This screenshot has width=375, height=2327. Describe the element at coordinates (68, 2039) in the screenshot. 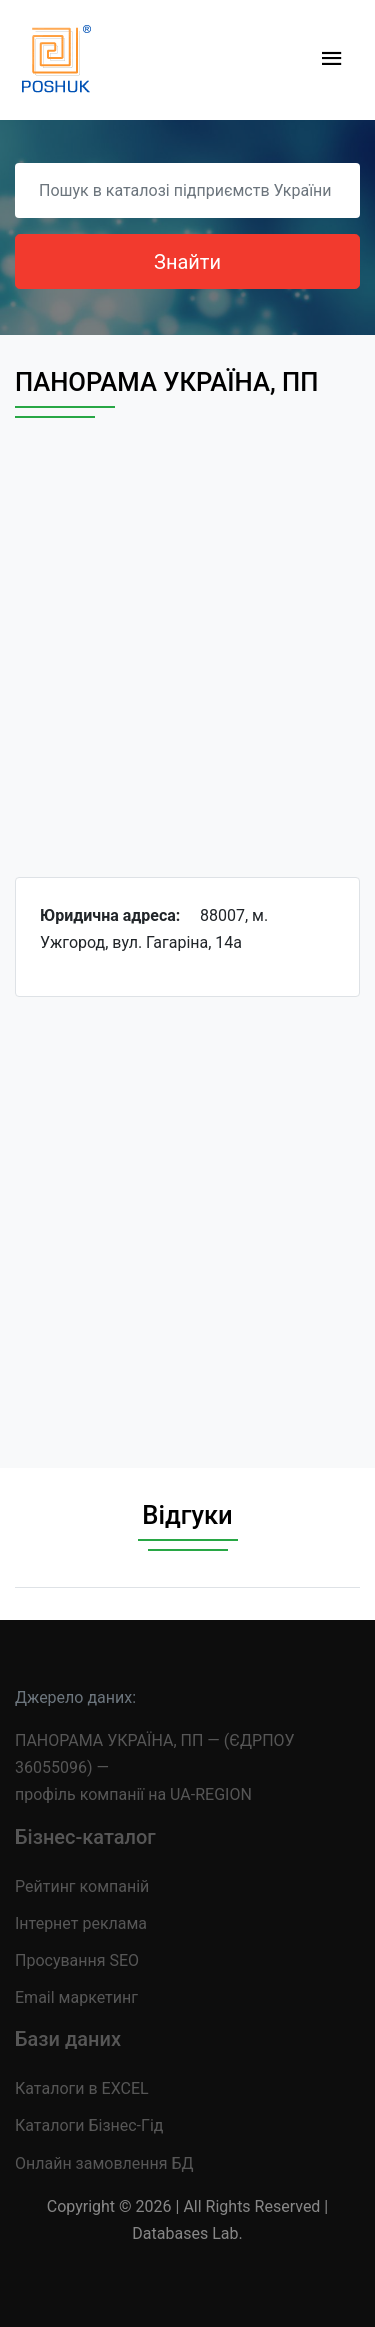

I see `Бази даних` at that location.